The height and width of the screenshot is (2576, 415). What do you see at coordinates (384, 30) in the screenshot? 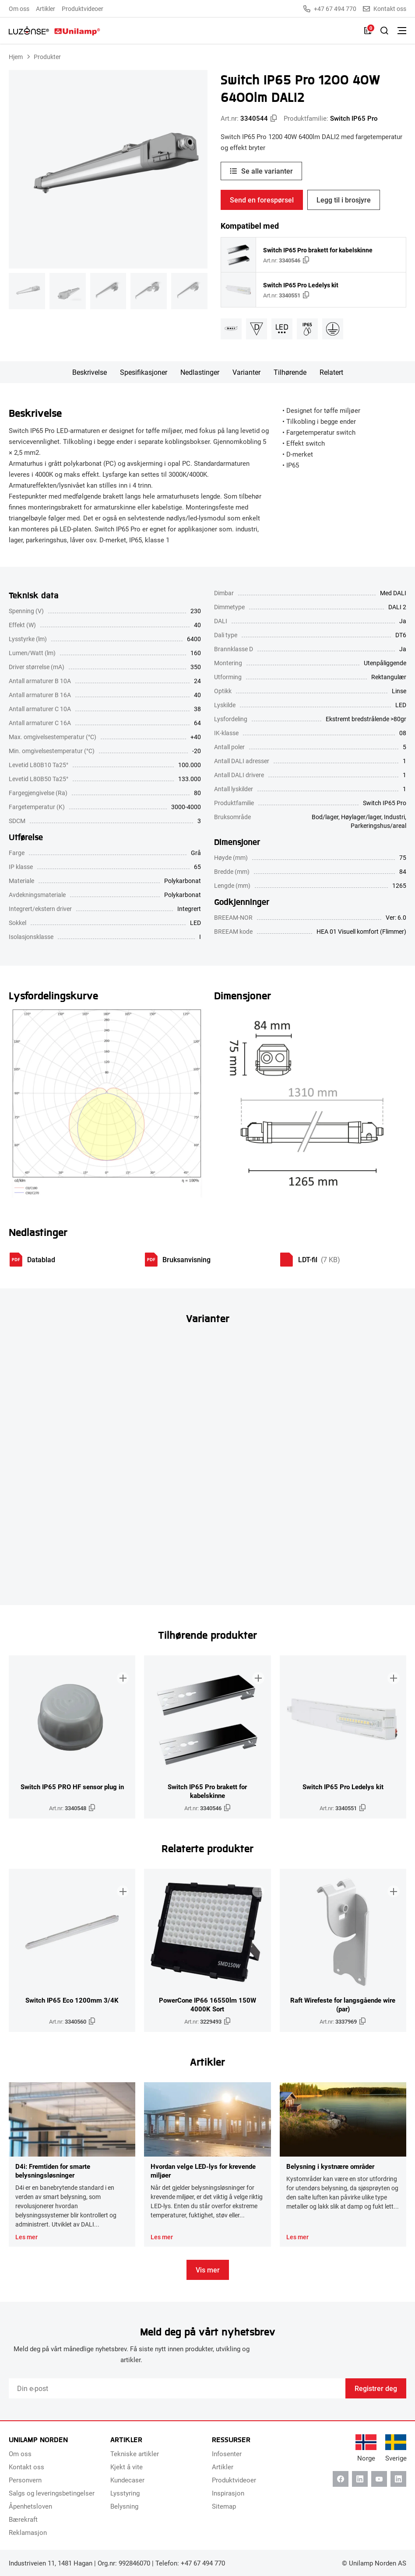
I see `[Slå på søk]` at bounding box center [384, 30].